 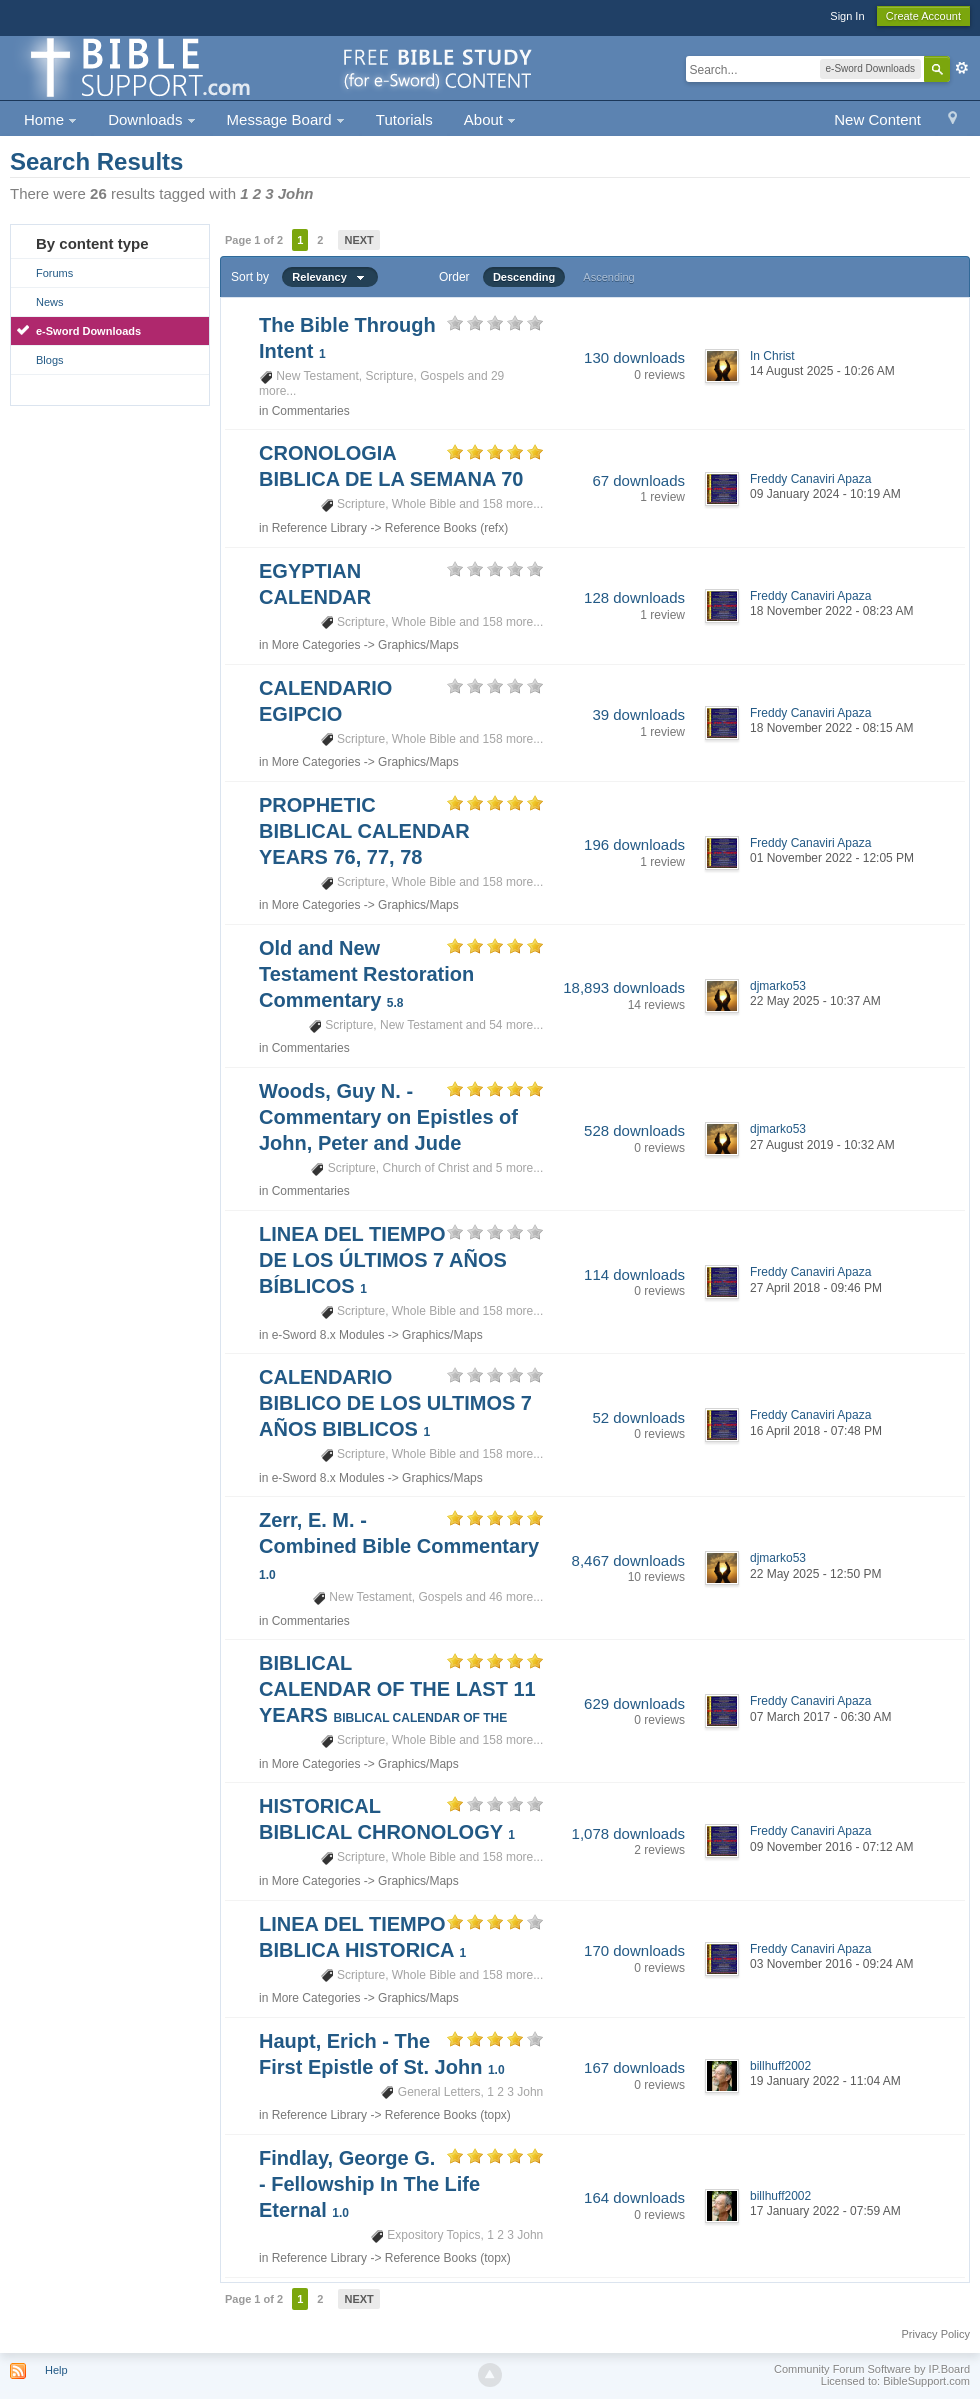 What do you see at coordinates (358, 240) in the screenshot?
I see `Next` at bounding box center [358, 240].